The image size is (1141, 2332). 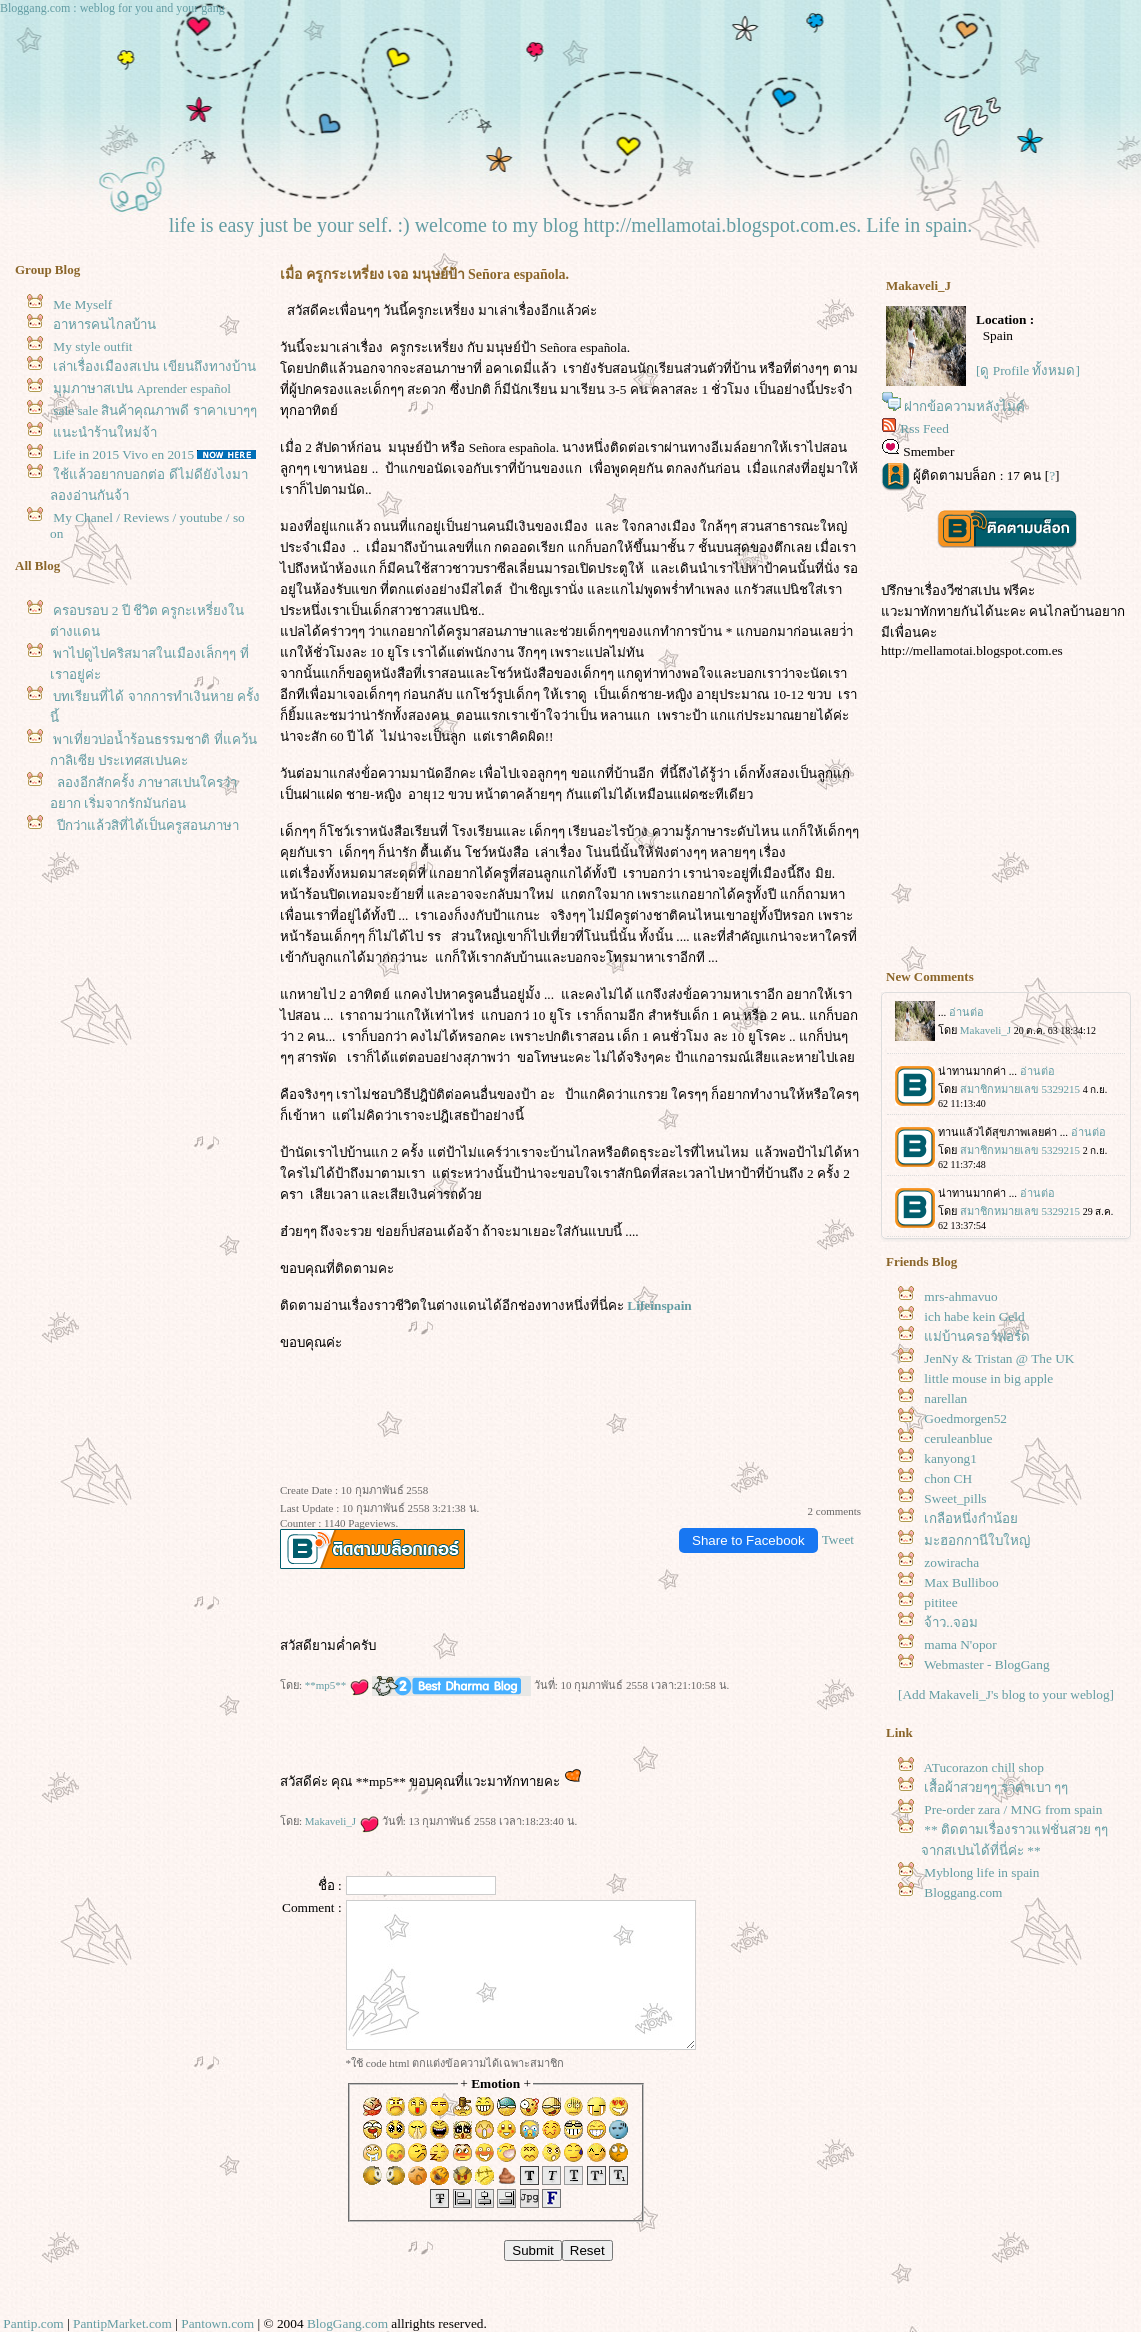 I want to click on Myblong life in spain, so click(x=981, y=1872).